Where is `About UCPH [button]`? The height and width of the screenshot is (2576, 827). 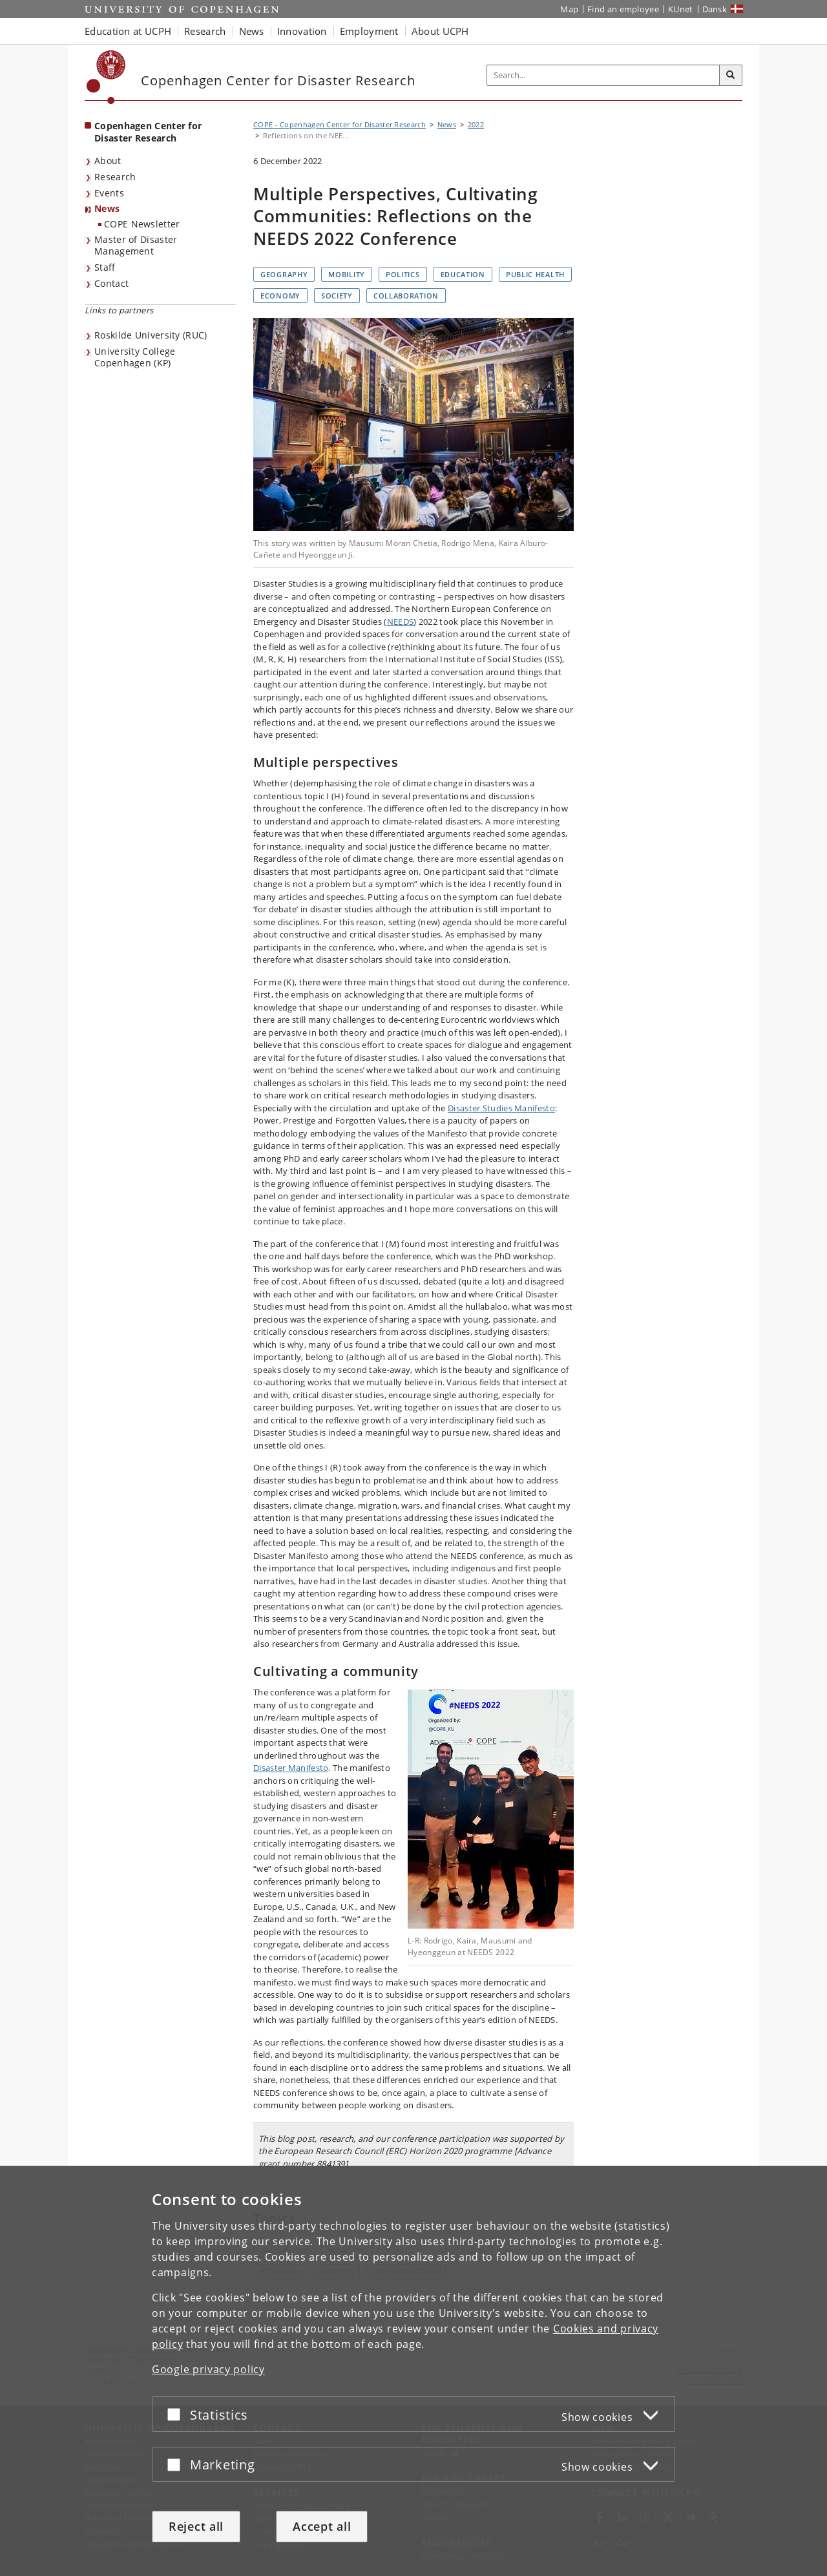 About UCPH [button] is located at coordinates (440, 31).